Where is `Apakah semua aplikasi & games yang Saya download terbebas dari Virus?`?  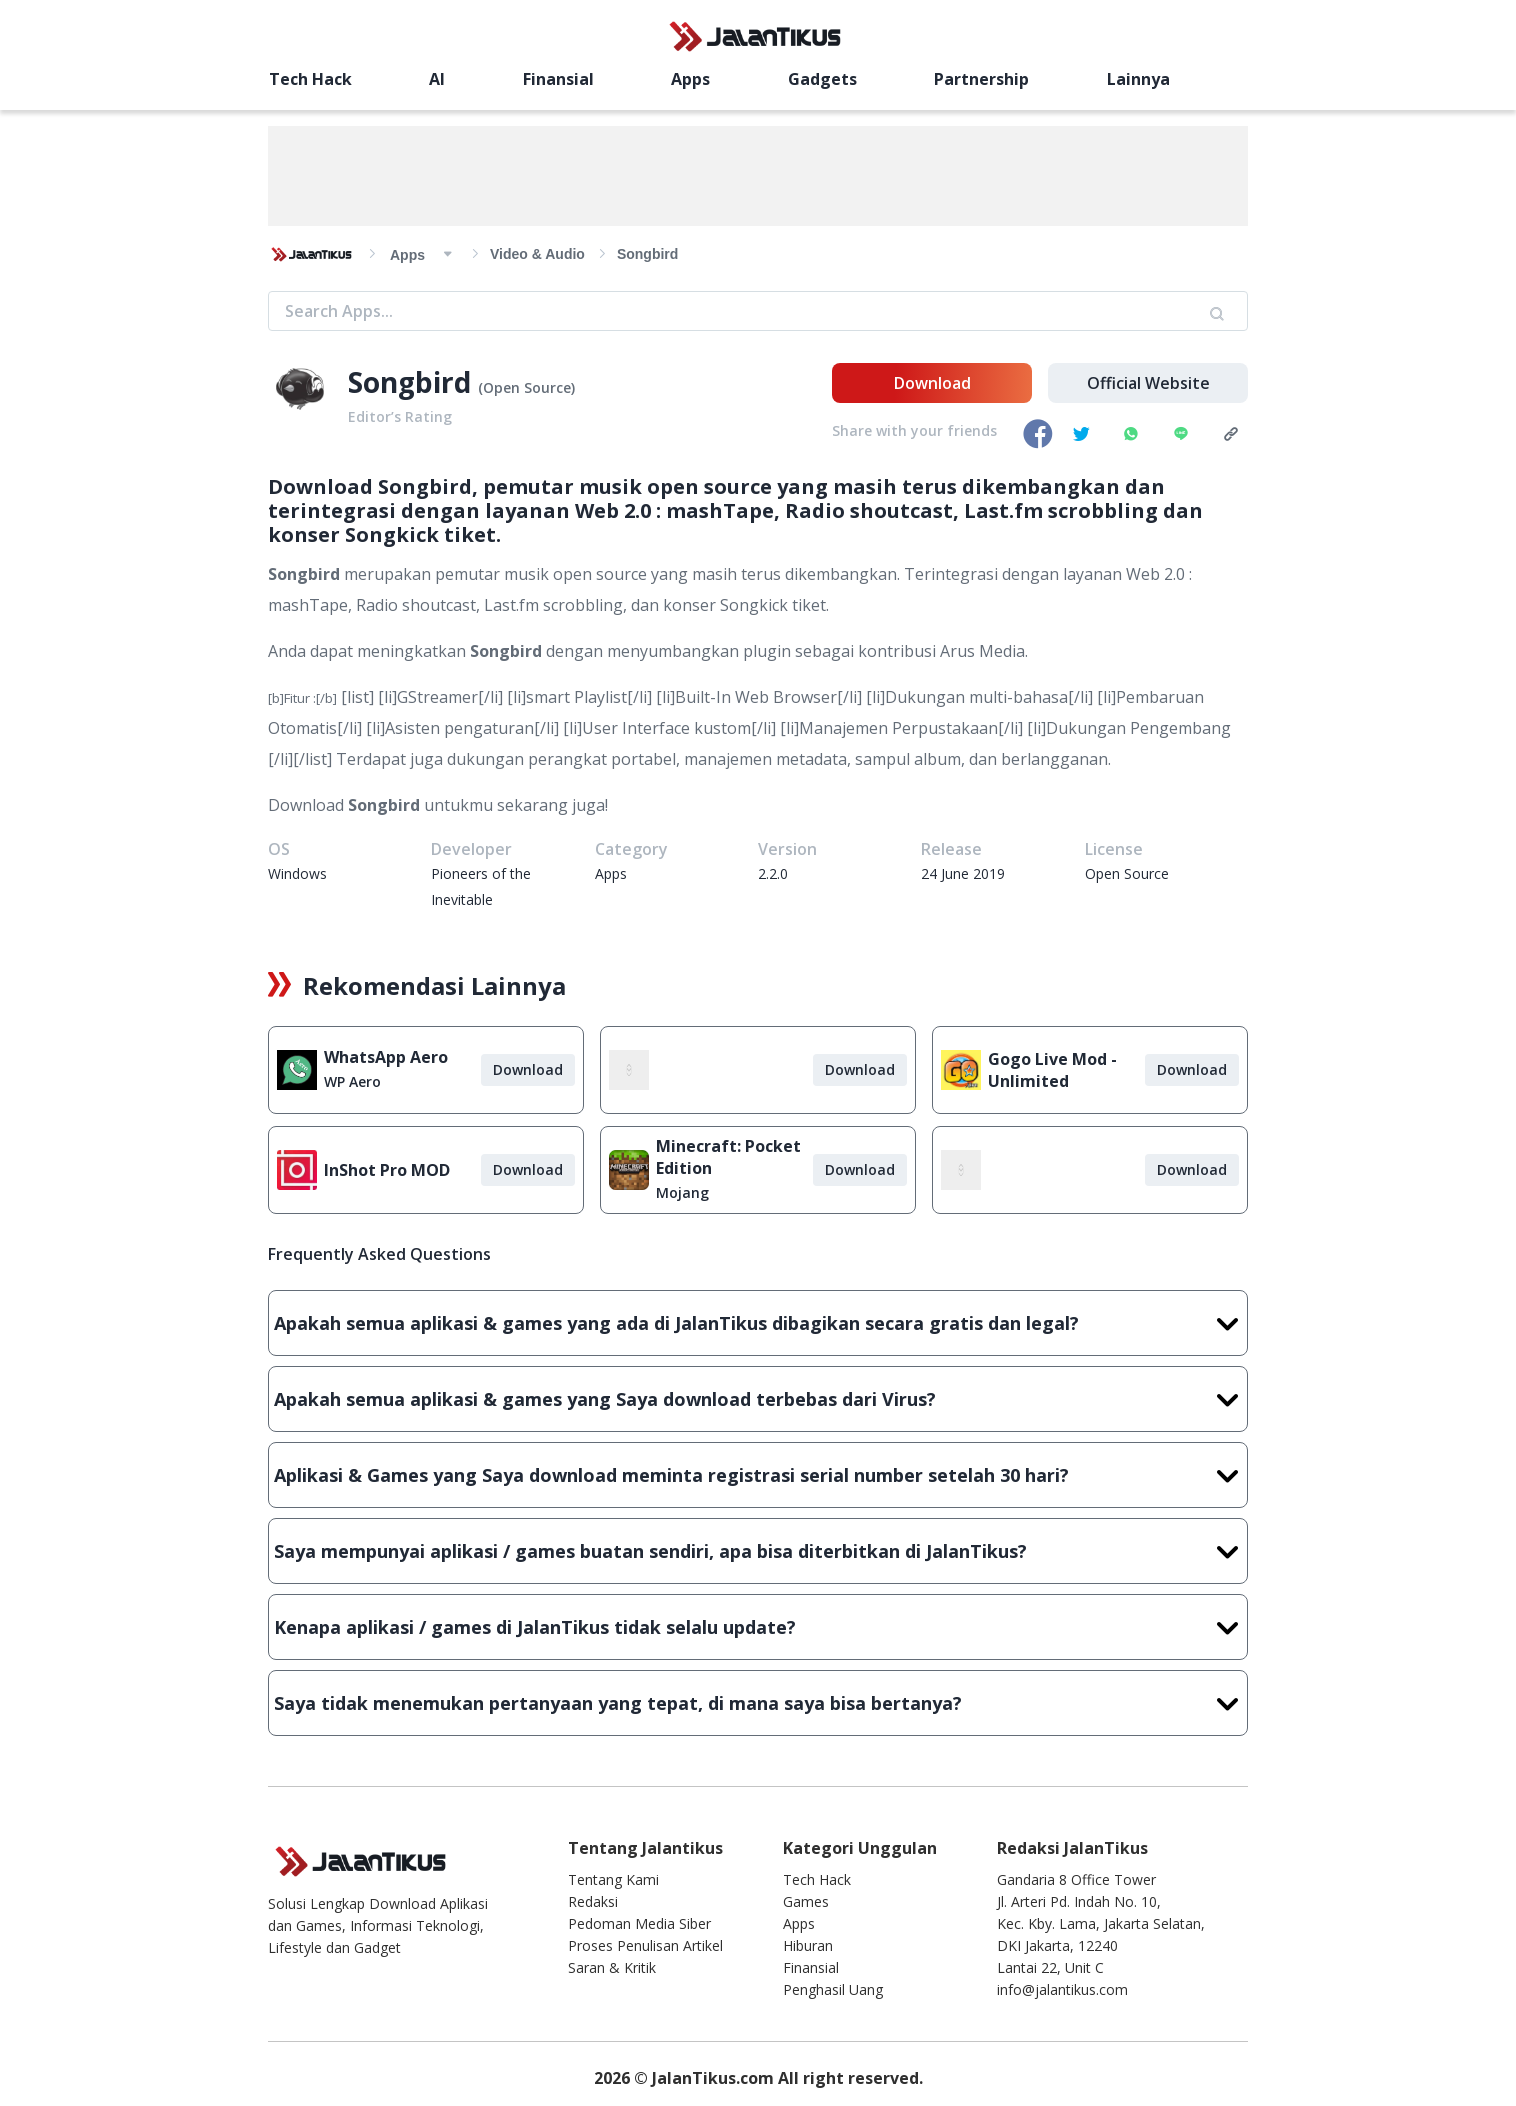 Apakah semua aplikasi & games yang Saya download terbebas dari Virus? is located at coordinates (758, 1399).